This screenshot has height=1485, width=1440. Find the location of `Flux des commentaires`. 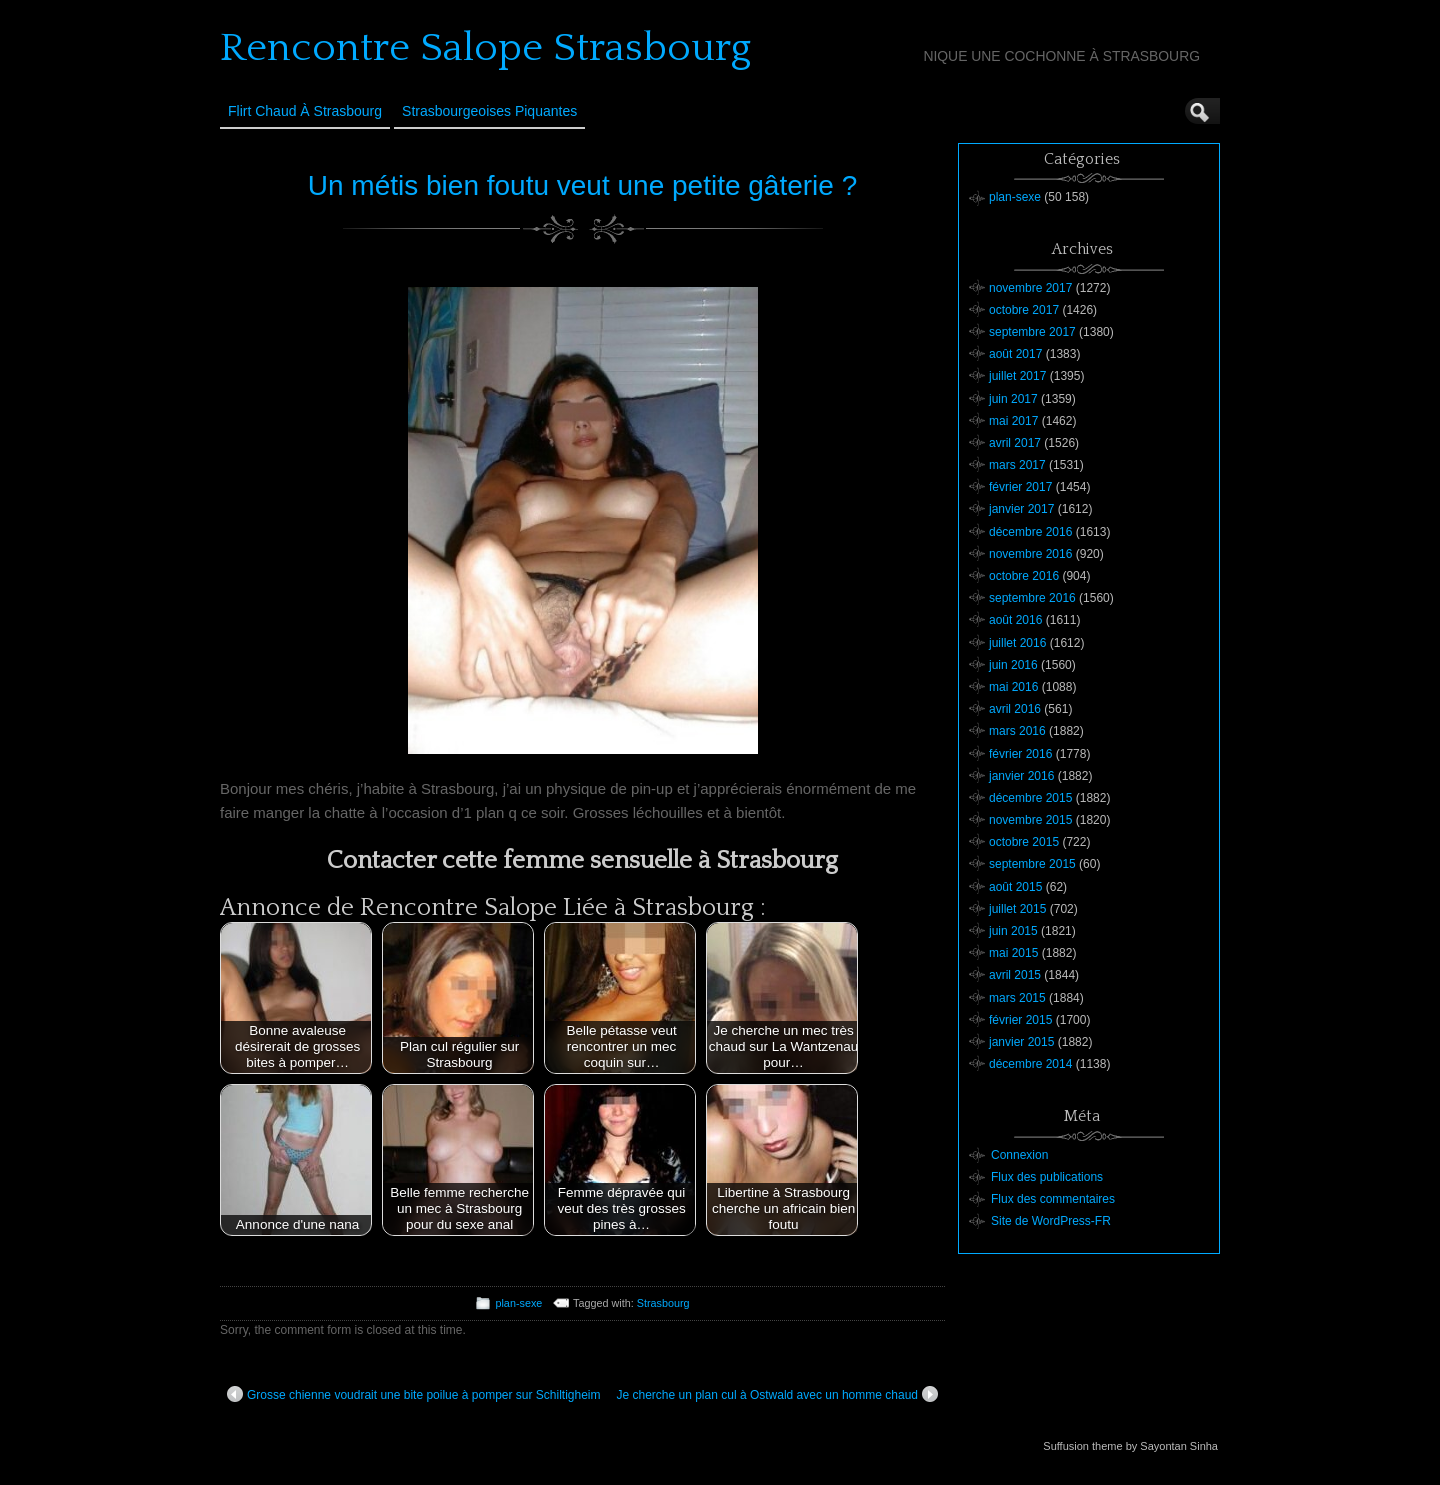

Flux des commentaires is located at coordinates (1053, 1199).